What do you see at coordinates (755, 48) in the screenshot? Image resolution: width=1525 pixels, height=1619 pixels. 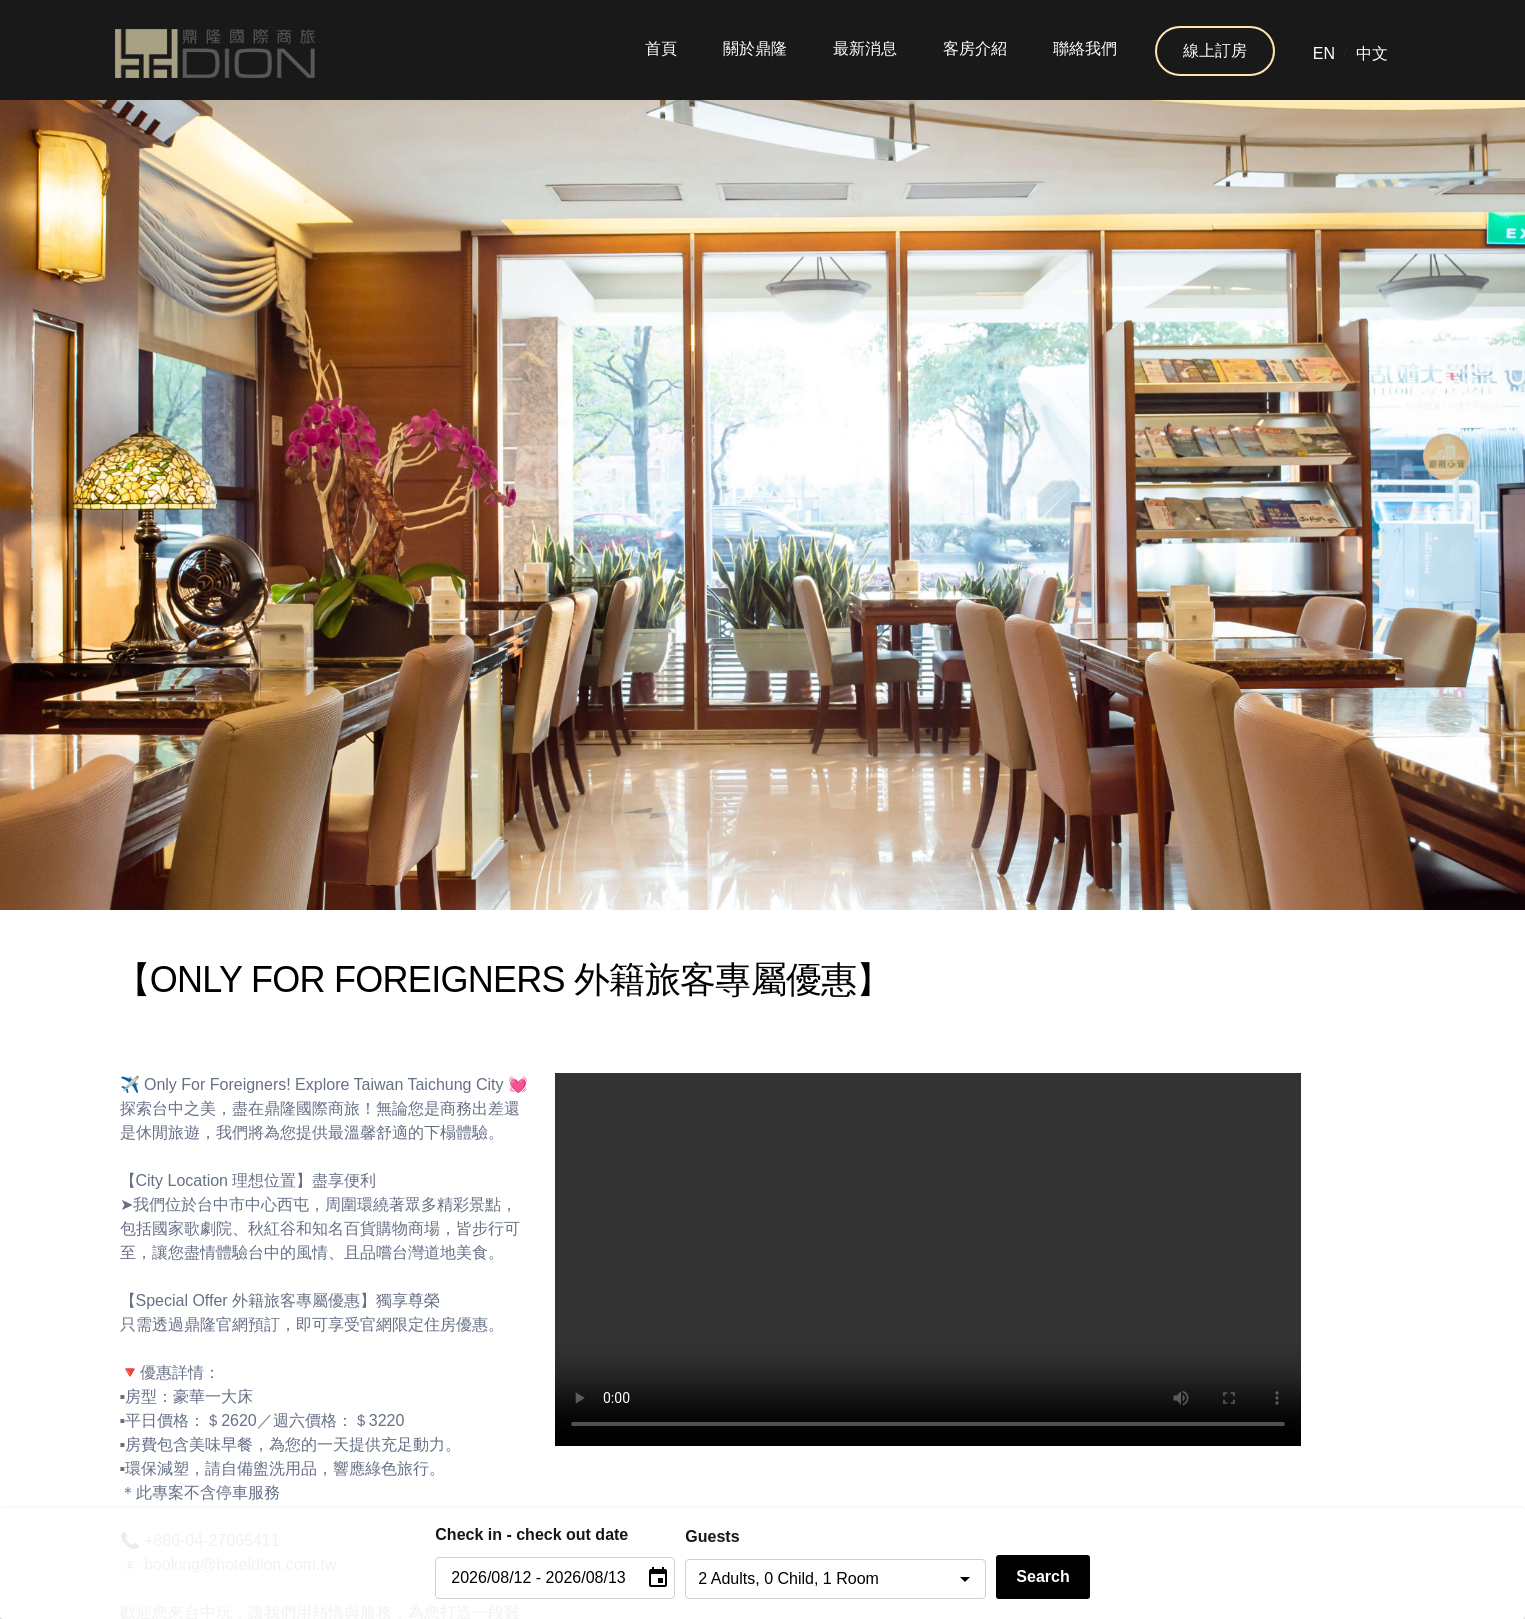 I see `關於鼎隆` at bounding box center [755, 48].